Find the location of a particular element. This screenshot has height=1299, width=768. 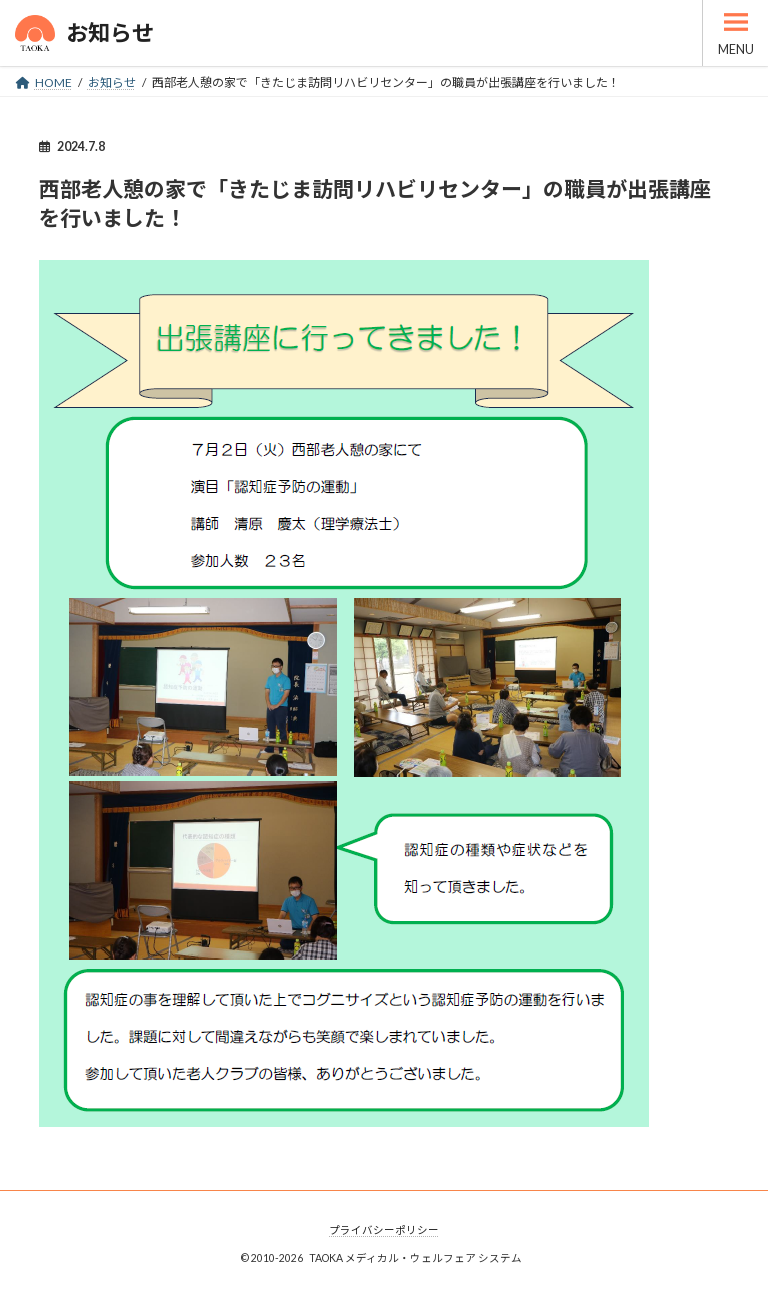

プライバシーポリシー is located at coordinates (384, 1230).